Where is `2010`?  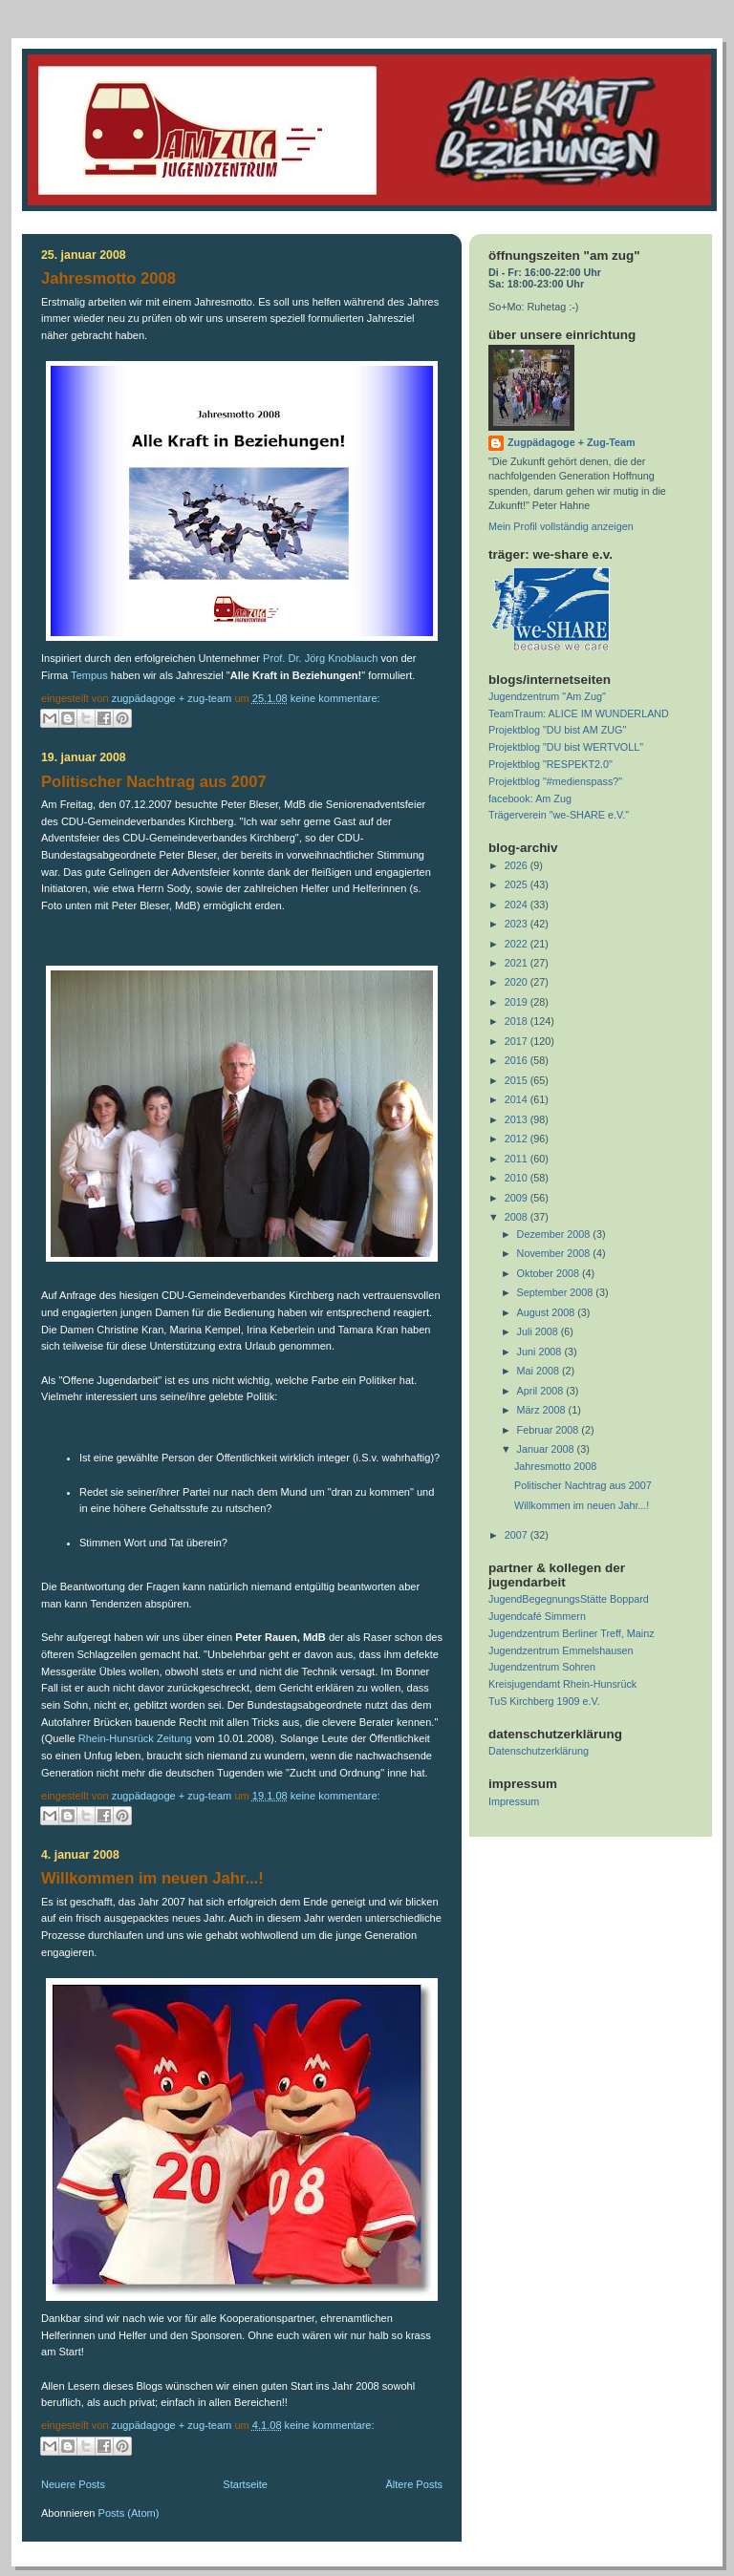
2010 is located at coordinates (517, 1177).